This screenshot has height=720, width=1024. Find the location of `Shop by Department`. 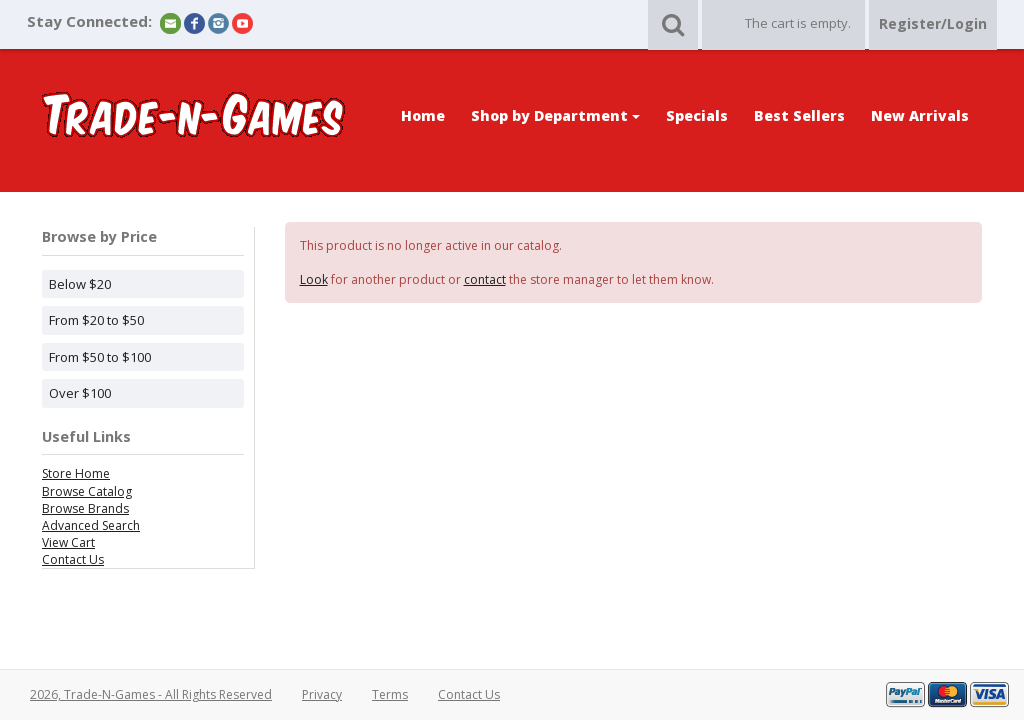

Shop by Department is located at coordinates (555, 115).